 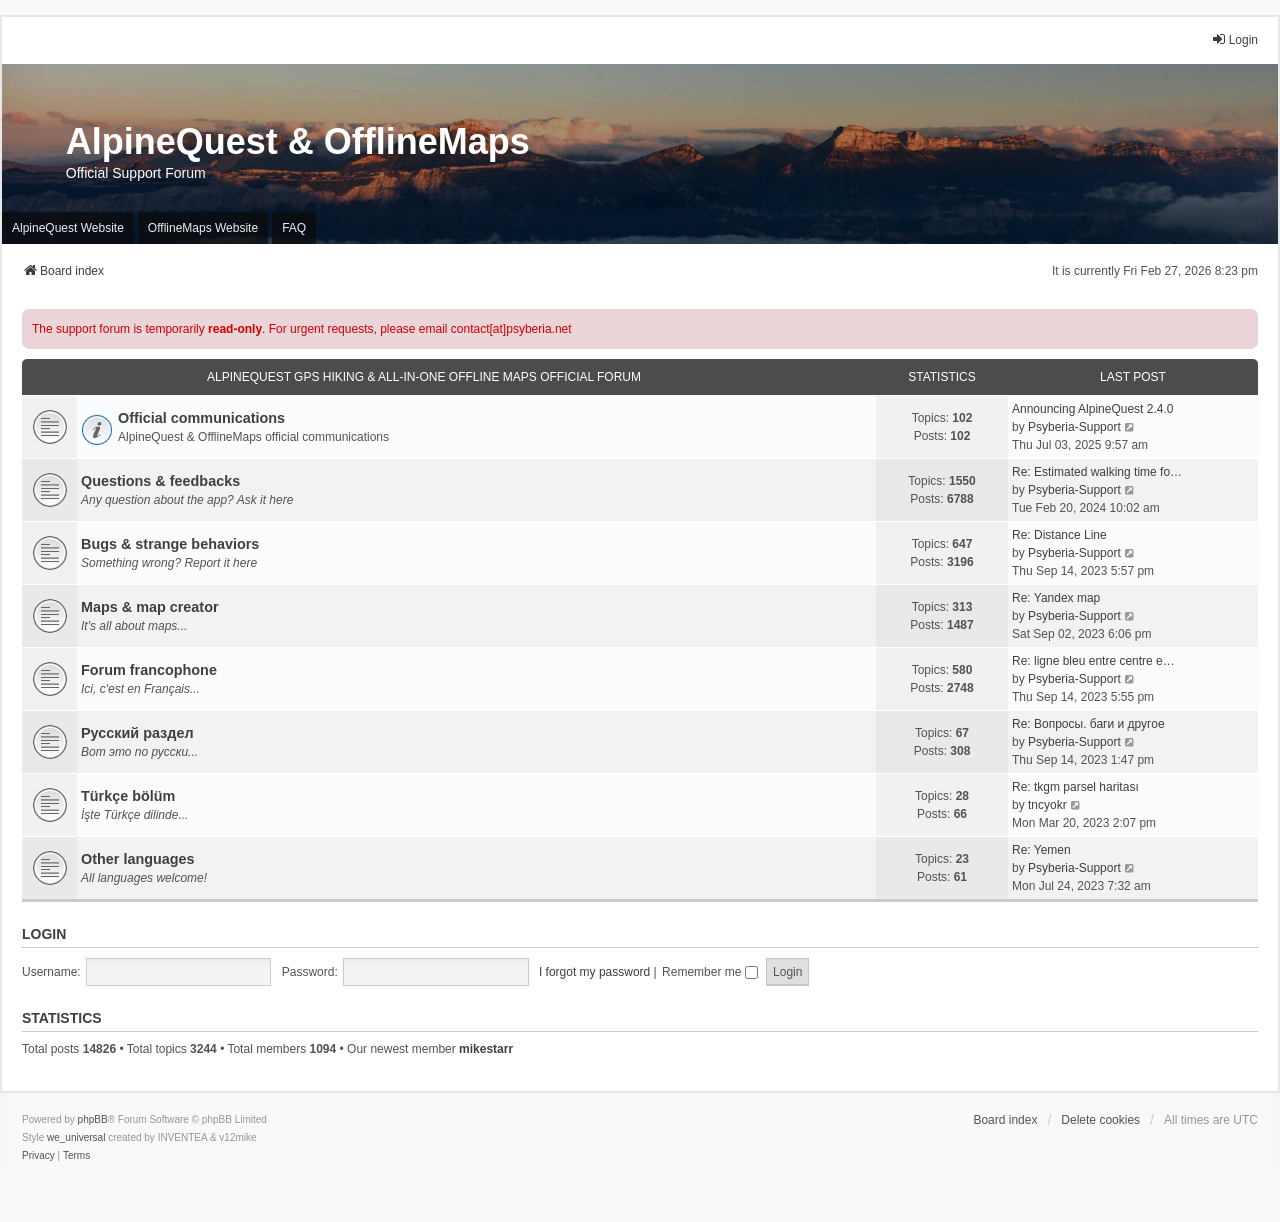 I want to click on Other languages, so click(x=138, y=859).